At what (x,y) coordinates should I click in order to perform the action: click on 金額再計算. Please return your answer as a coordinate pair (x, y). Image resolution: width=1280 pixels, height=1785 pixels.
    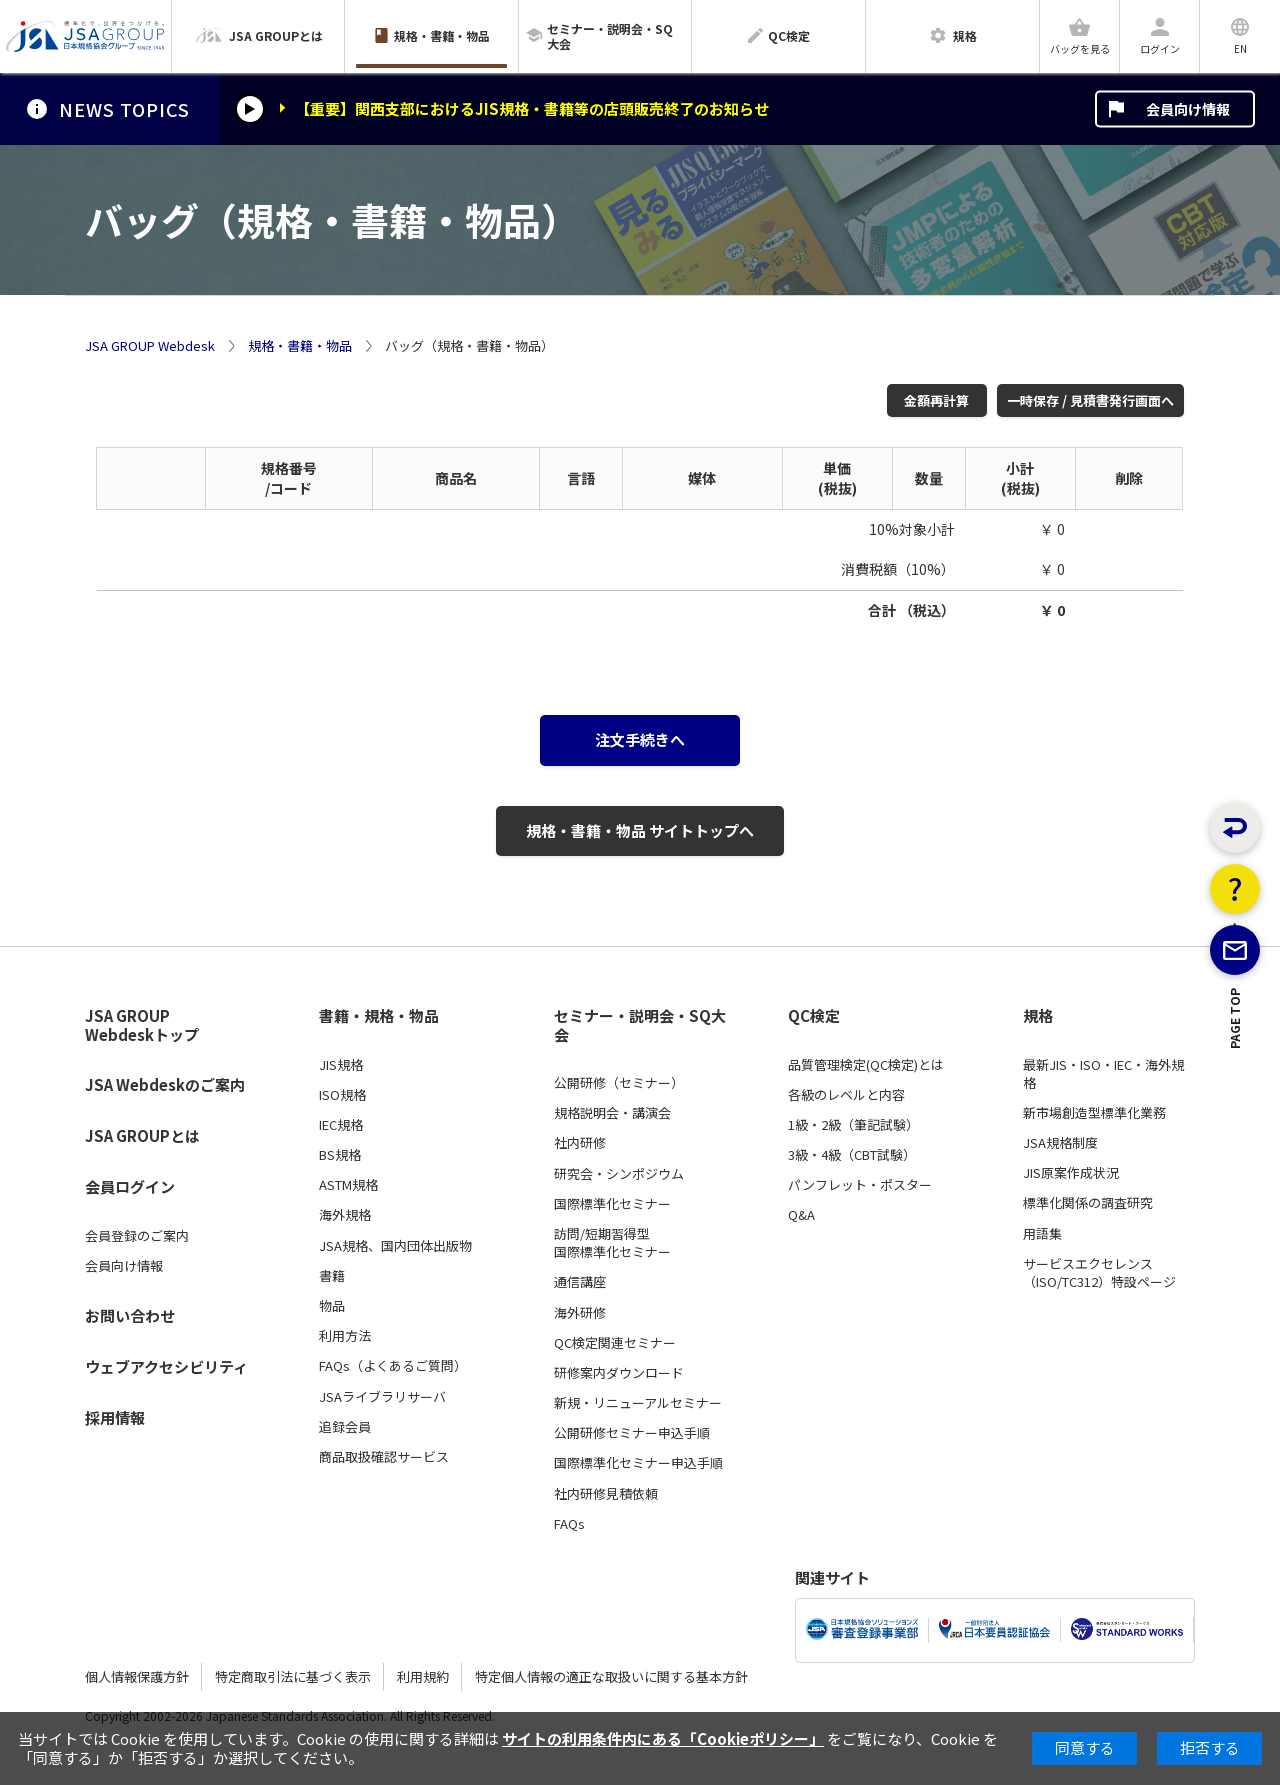
    Looking at the image, I should click on (936, 400).